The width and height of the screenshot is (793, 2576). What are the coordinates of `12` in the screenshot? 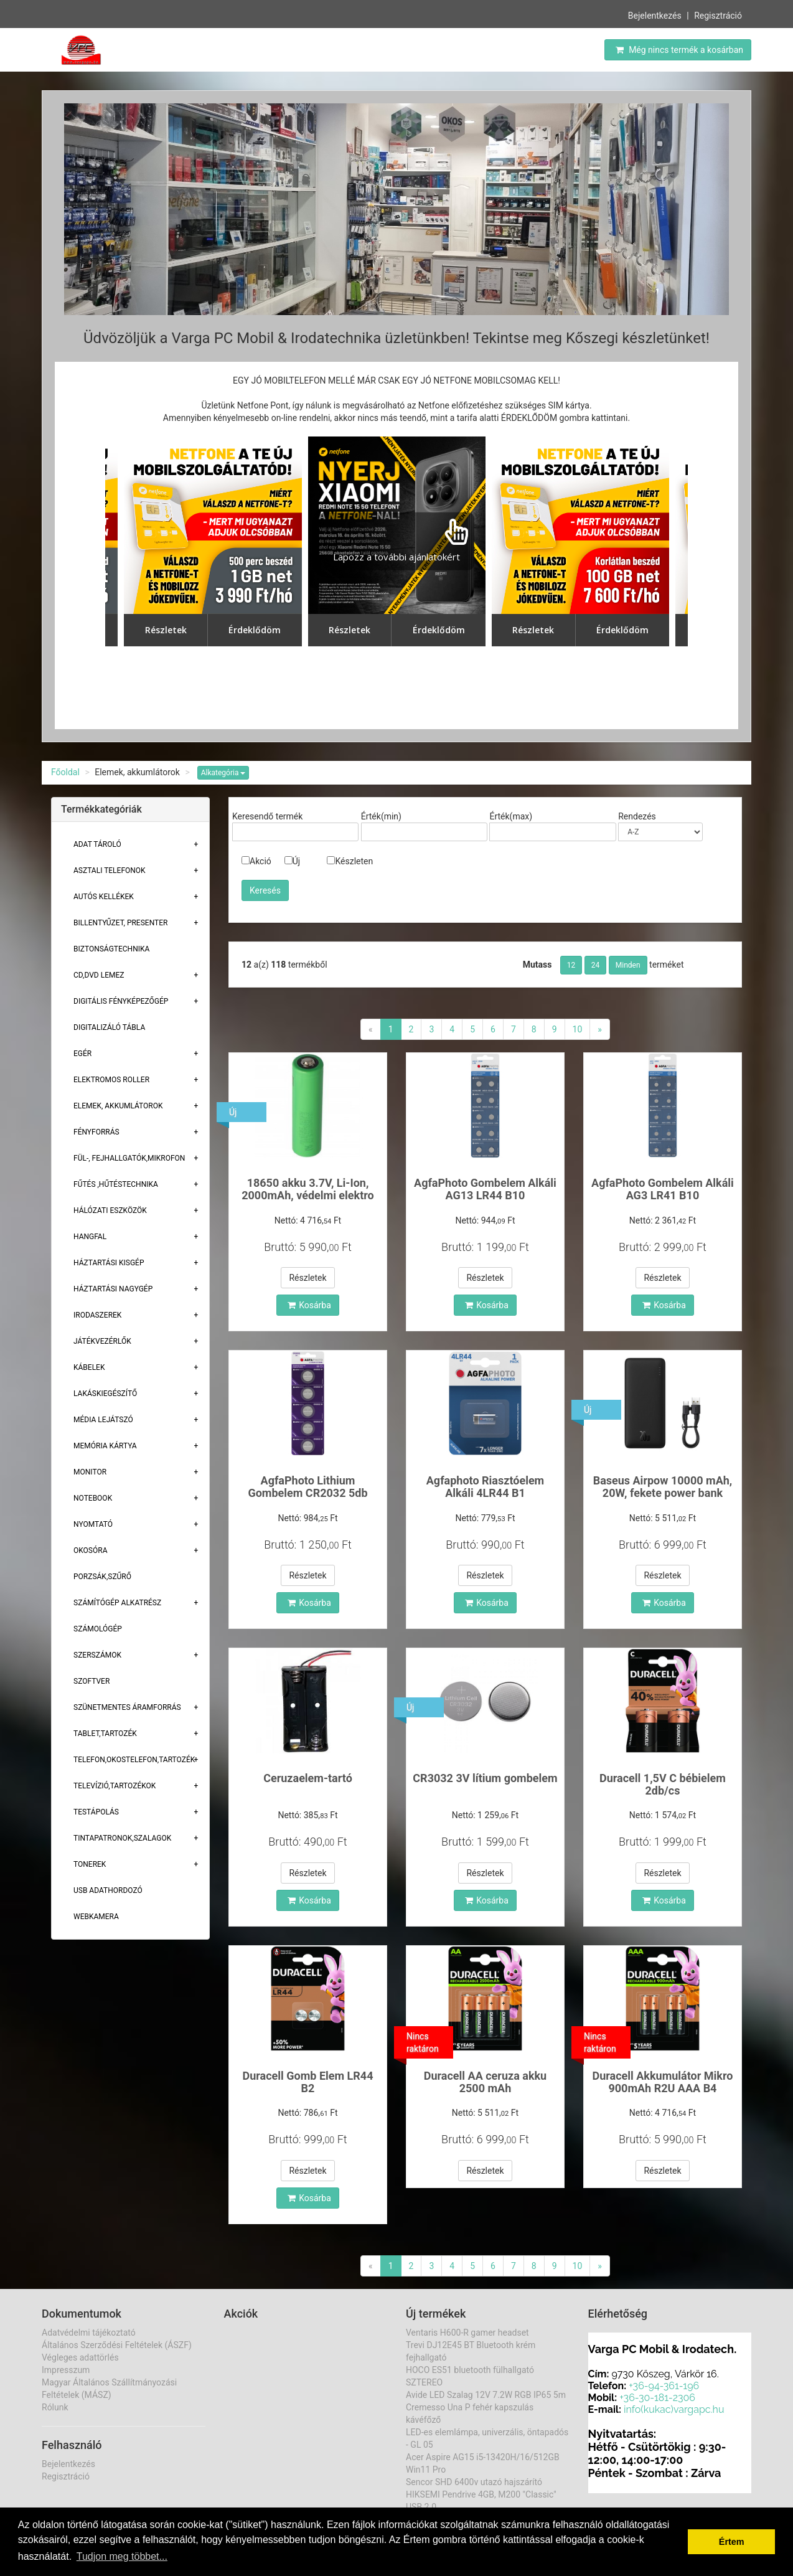 It's located at (571, 965).